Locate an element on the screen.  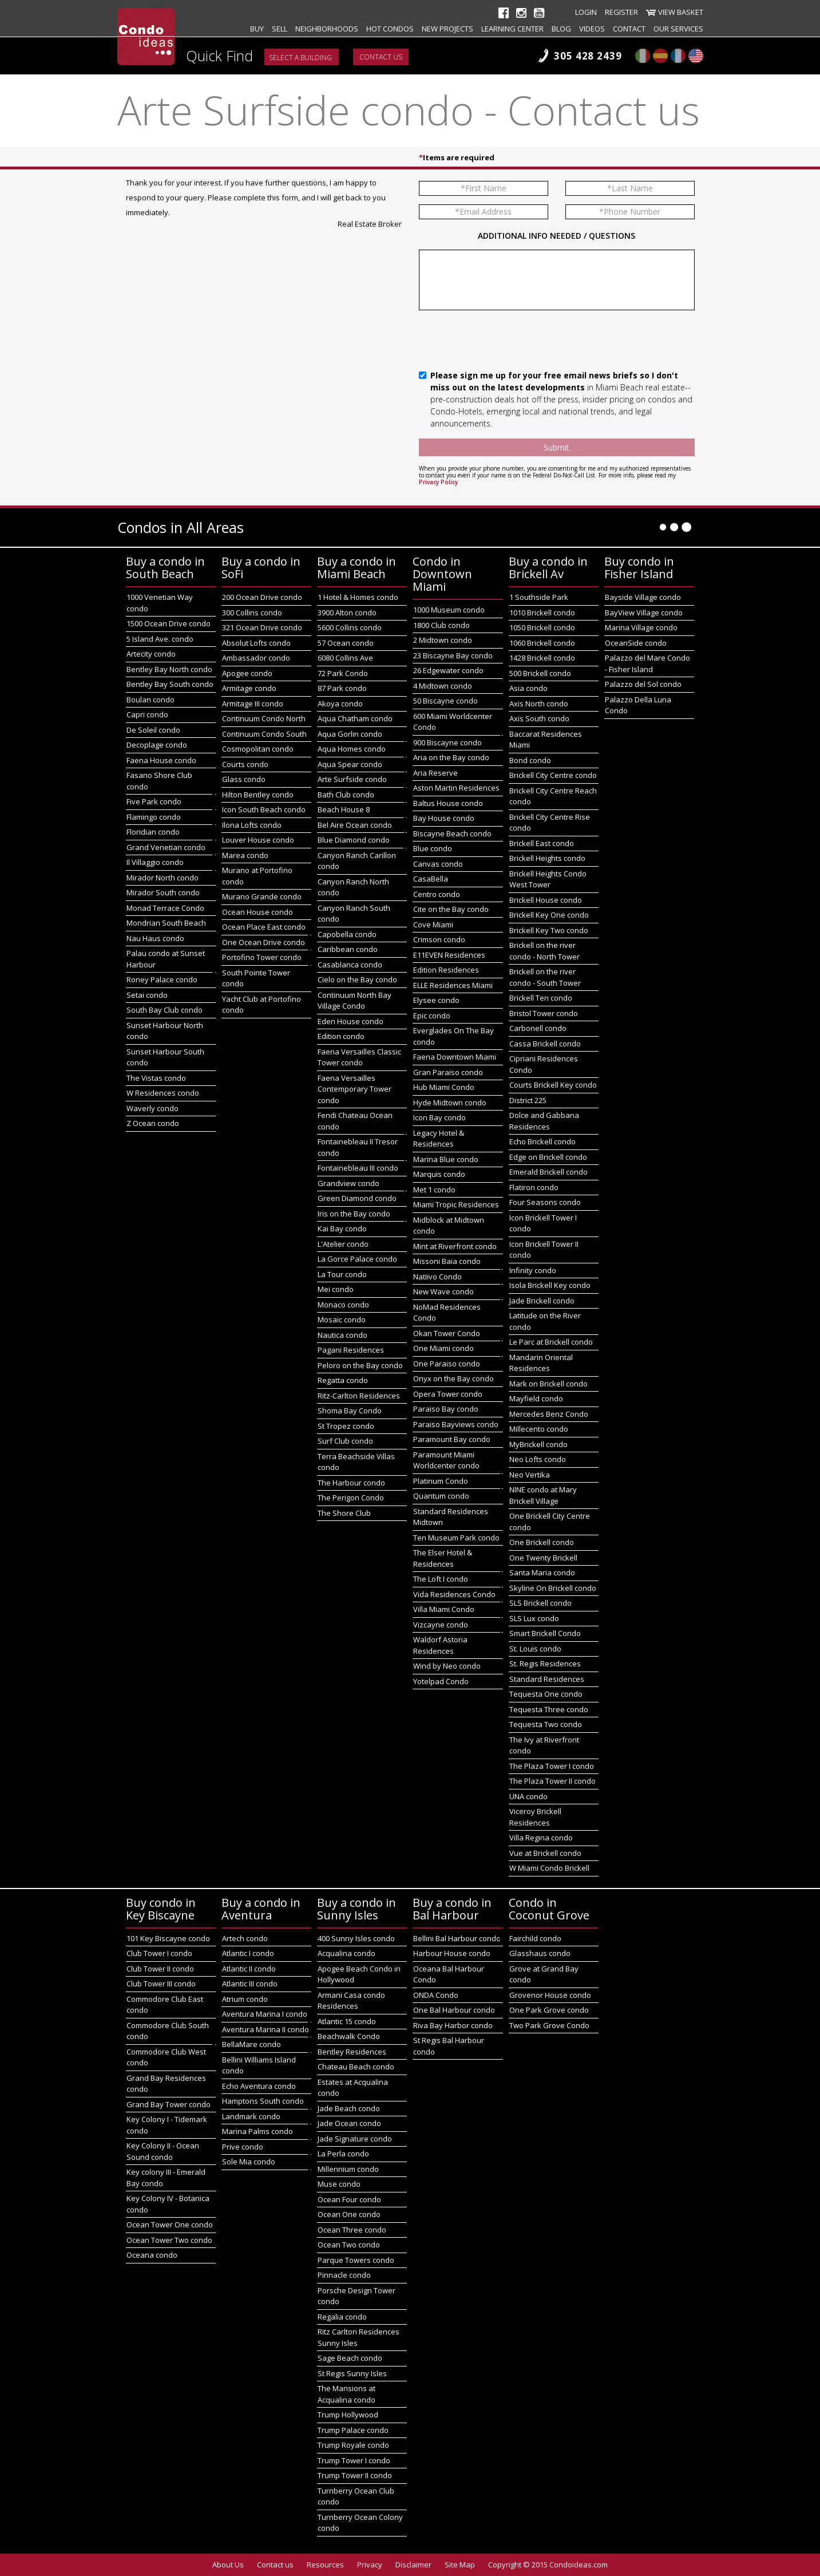
The Vistas condo is located at coordinates (156, 1078).